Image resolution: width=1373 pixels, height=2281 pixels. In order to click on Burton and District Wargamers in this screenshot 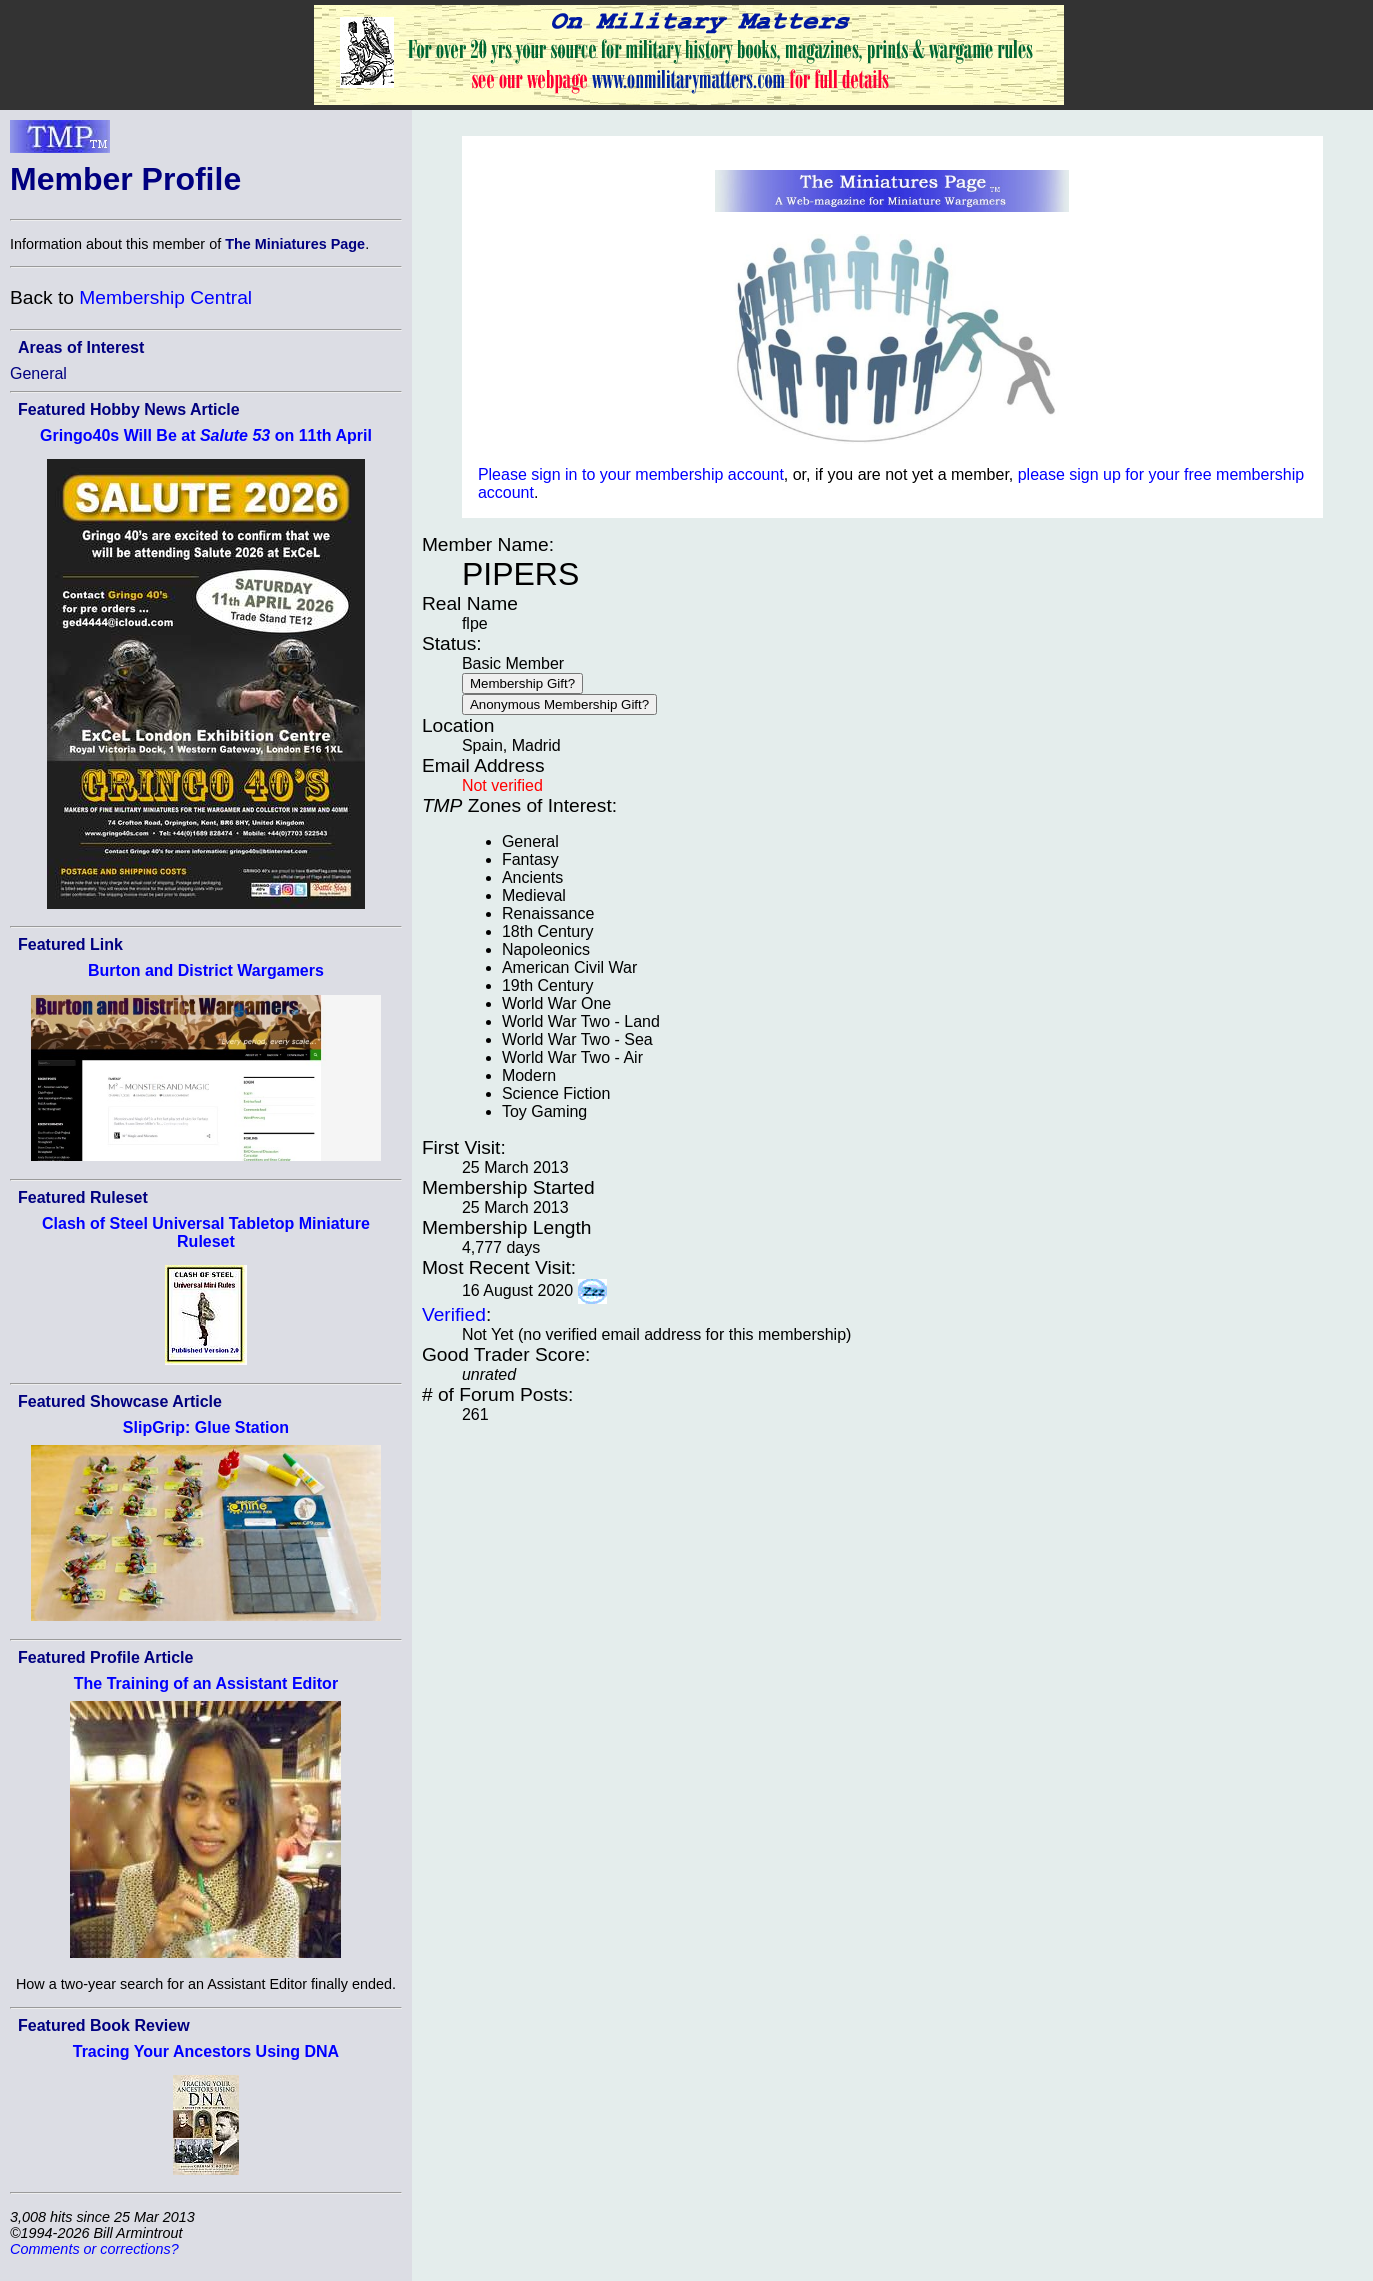, I will do `click(206, 970)`.